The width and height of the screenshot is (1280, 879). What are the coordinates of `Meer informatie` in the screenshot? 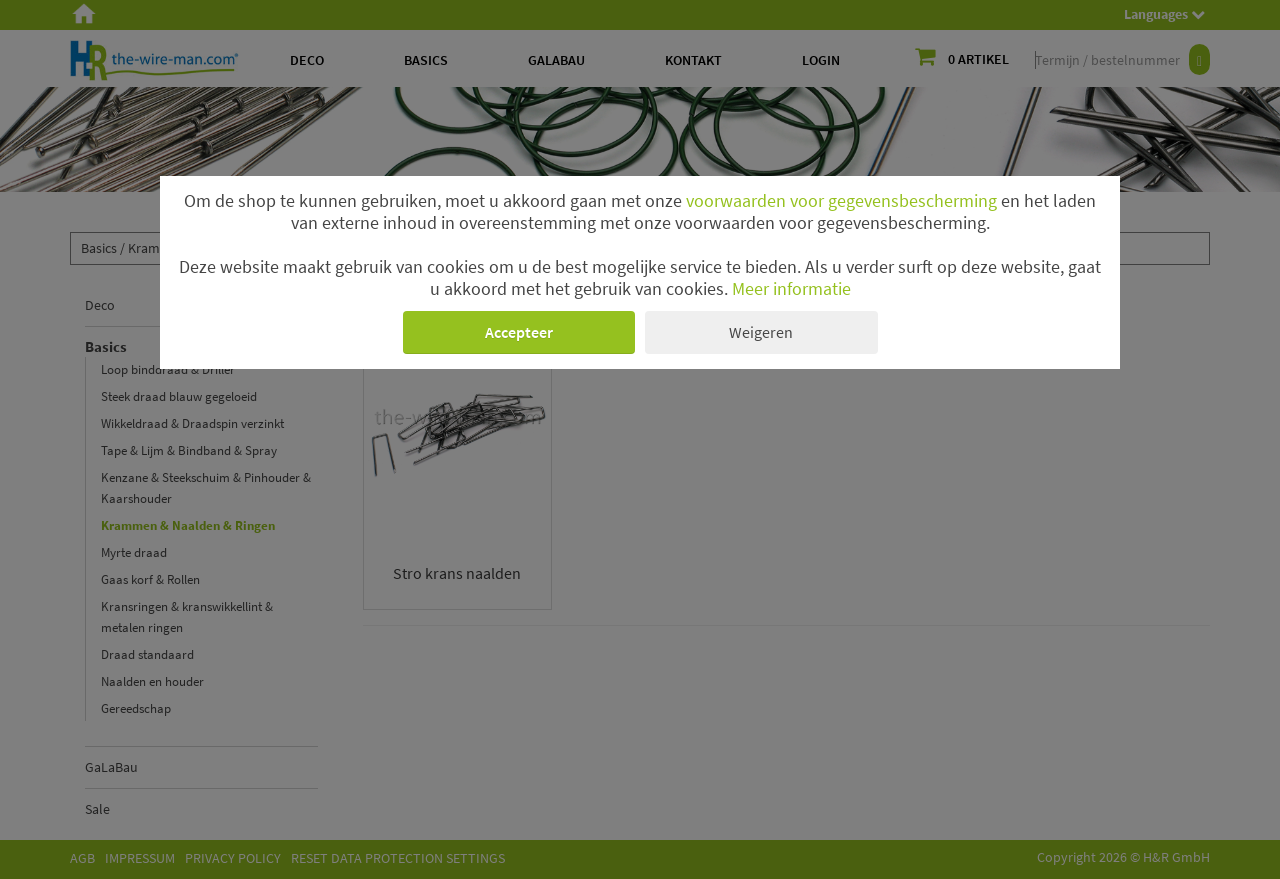 It's located at (791, 289).